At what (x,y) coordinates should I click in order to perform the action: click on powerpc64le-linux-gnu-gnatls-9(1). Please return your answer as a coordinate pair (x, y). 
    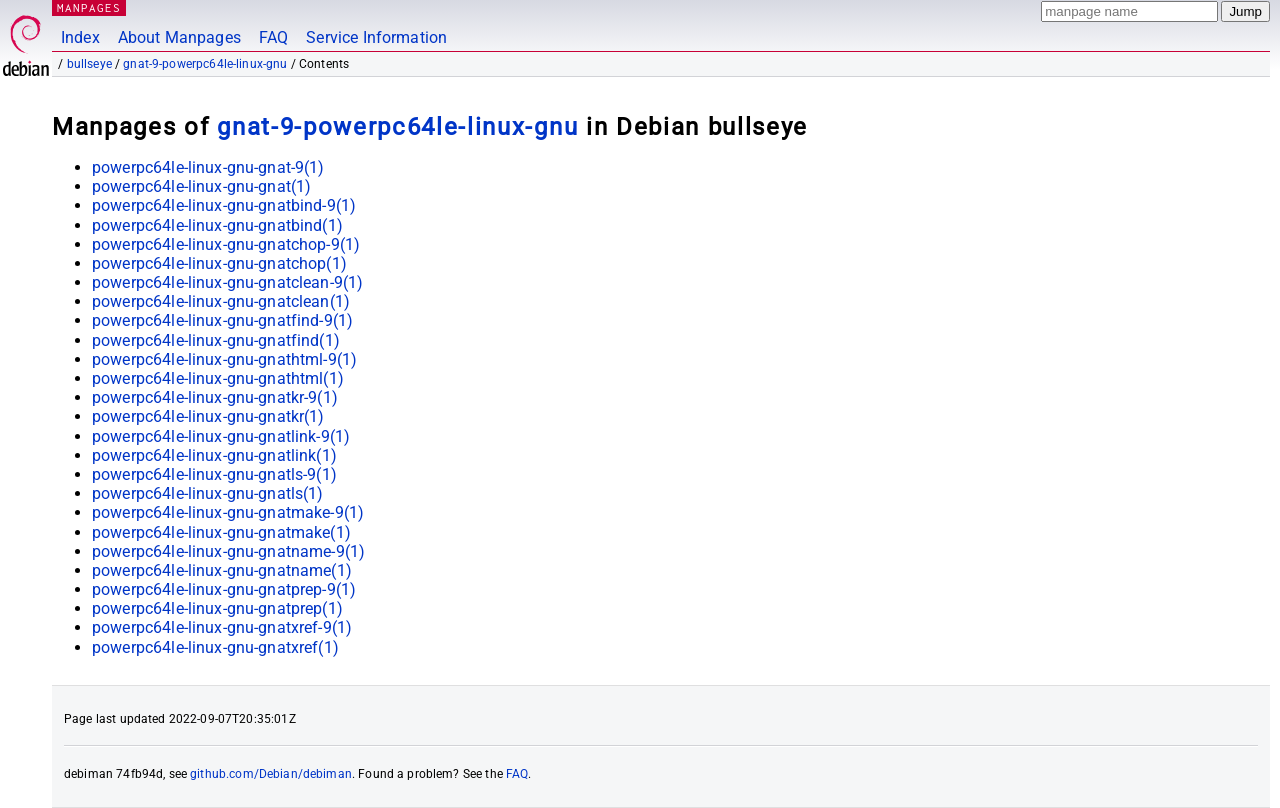
    Looking at the image, I should click on (214, 474).